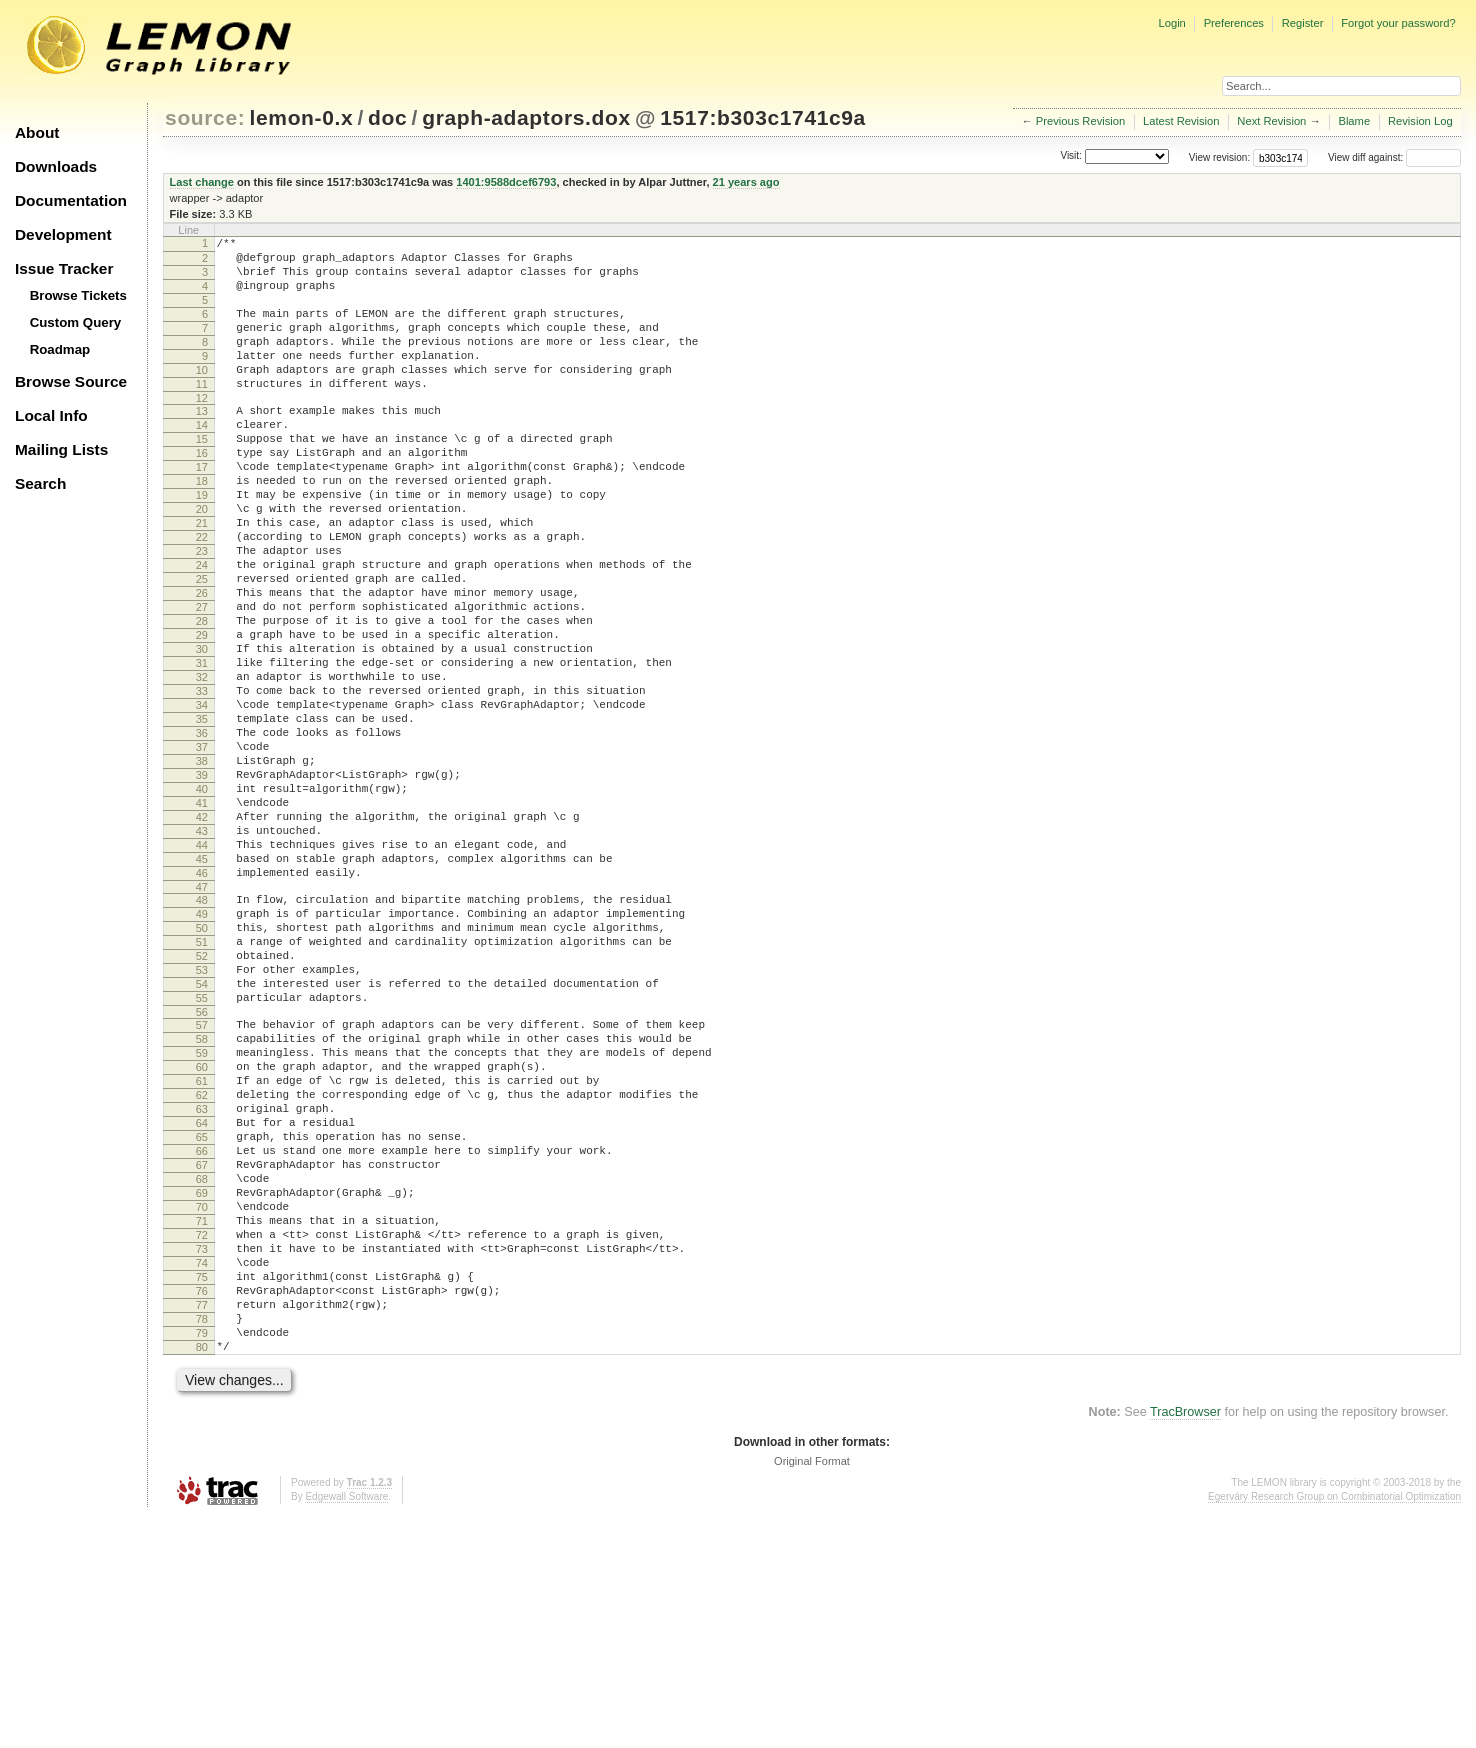 The width and height of the screenshot is (1476, 1748). I want to click on 79, so click(202, 1558).